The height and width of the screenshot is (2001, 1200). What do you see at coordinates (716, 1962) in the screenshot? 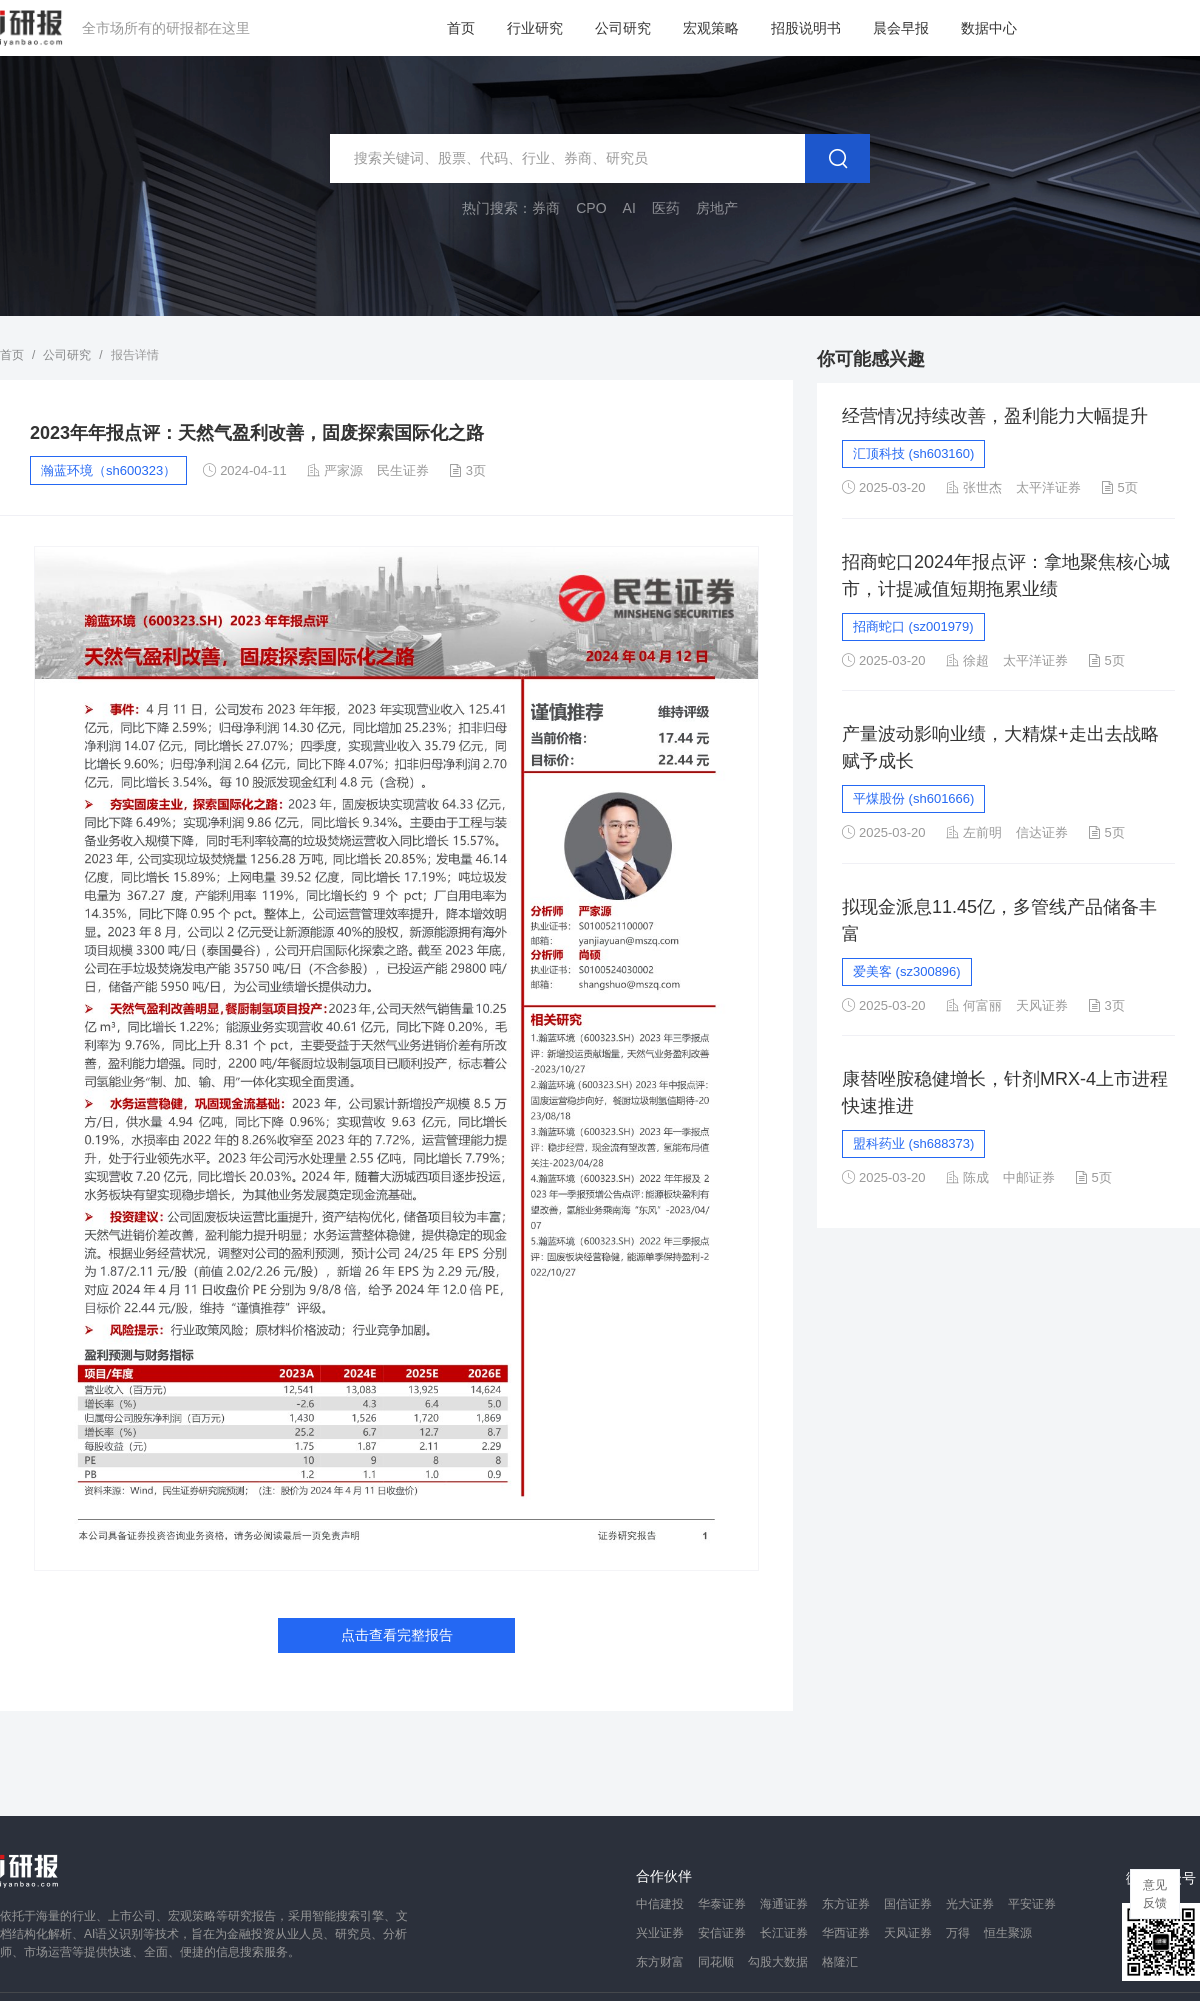
I see `同花顺` at bounding box center [716, 1962].